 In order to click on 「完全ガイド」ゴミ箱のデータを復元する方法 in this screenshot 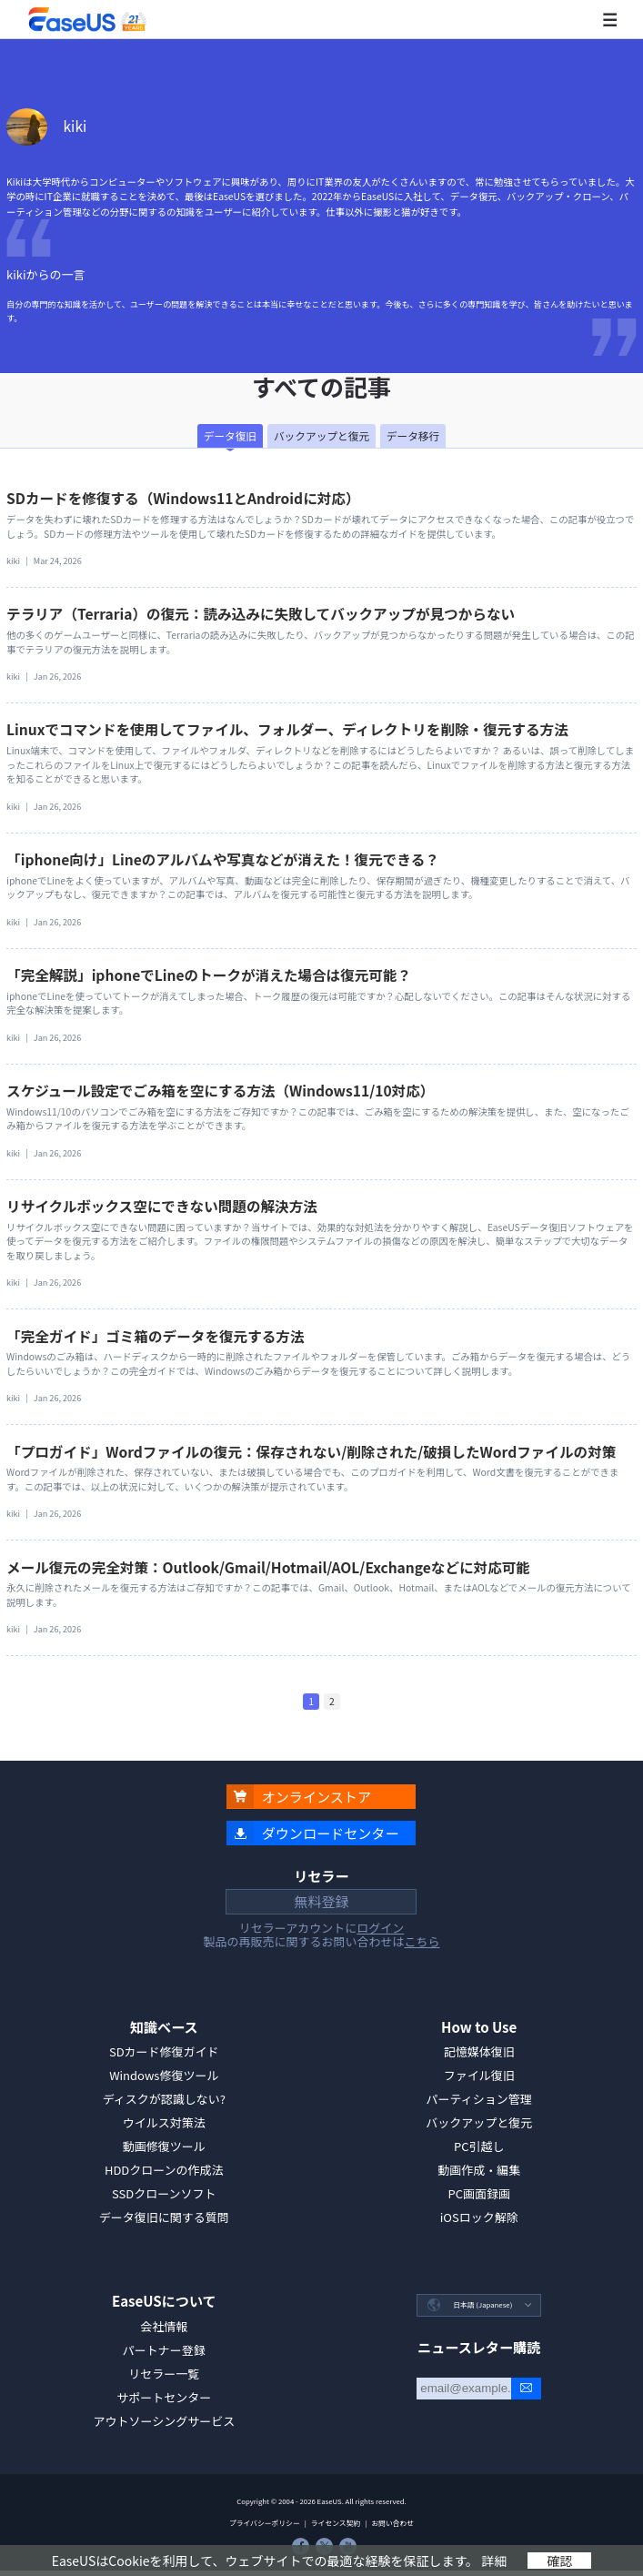, I will do `click(155, 1336)`.